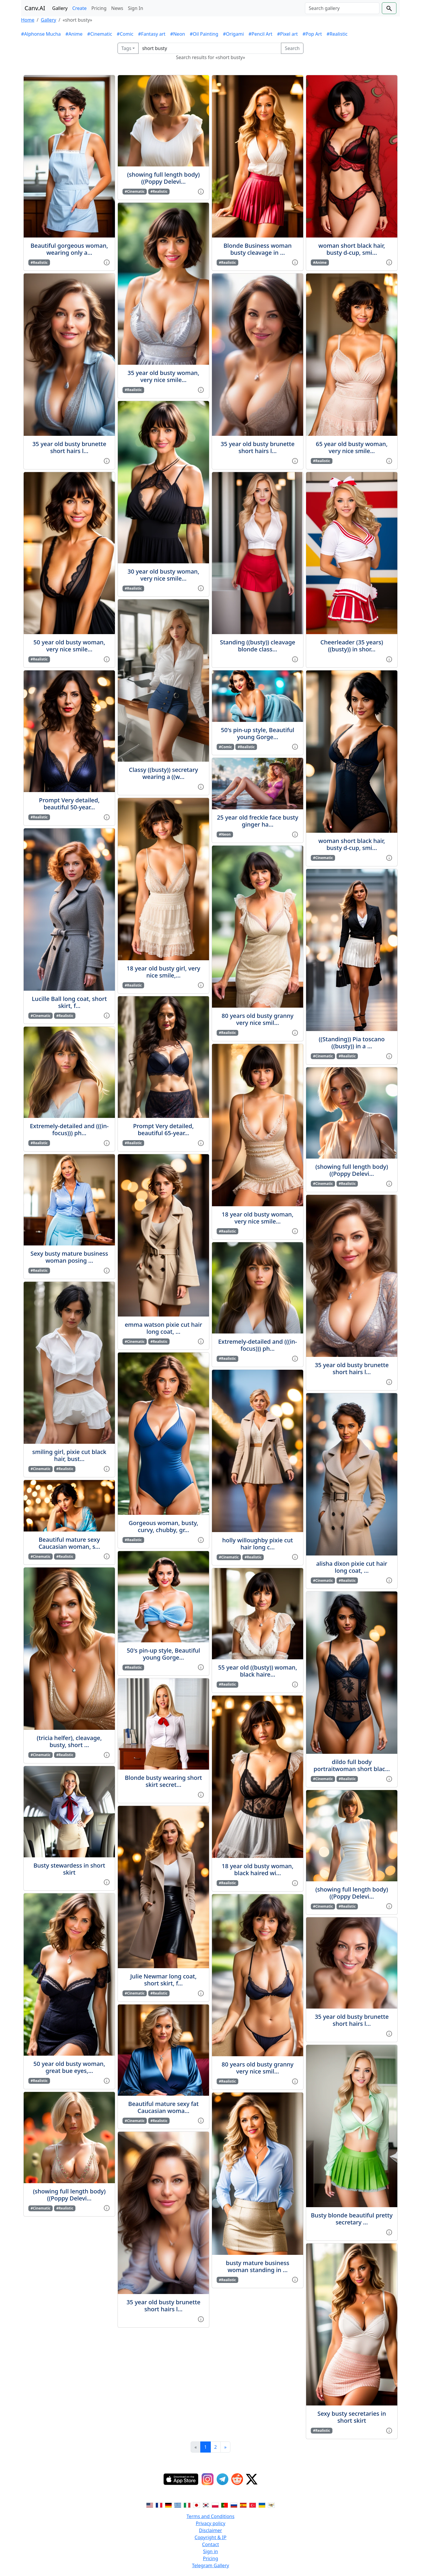 The image size is (421, 2576). Describe the element at coordinates (237, 2479) in the screenshot. I see `[Reddit]` at that location.